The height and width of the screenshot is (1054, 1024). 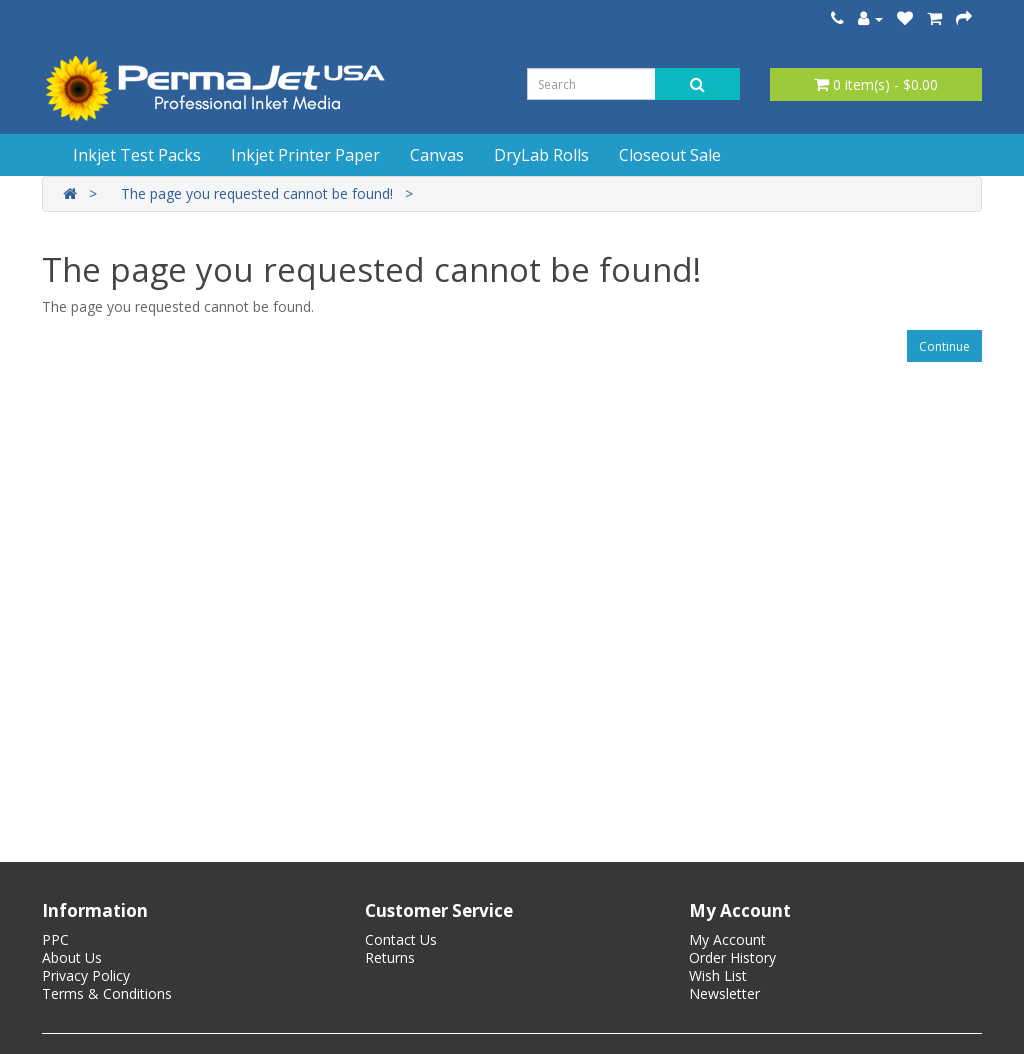 What do you see at coordinates (718, 975) in the screenshot?
I see `Wish List` at bounding box center [718, 975].